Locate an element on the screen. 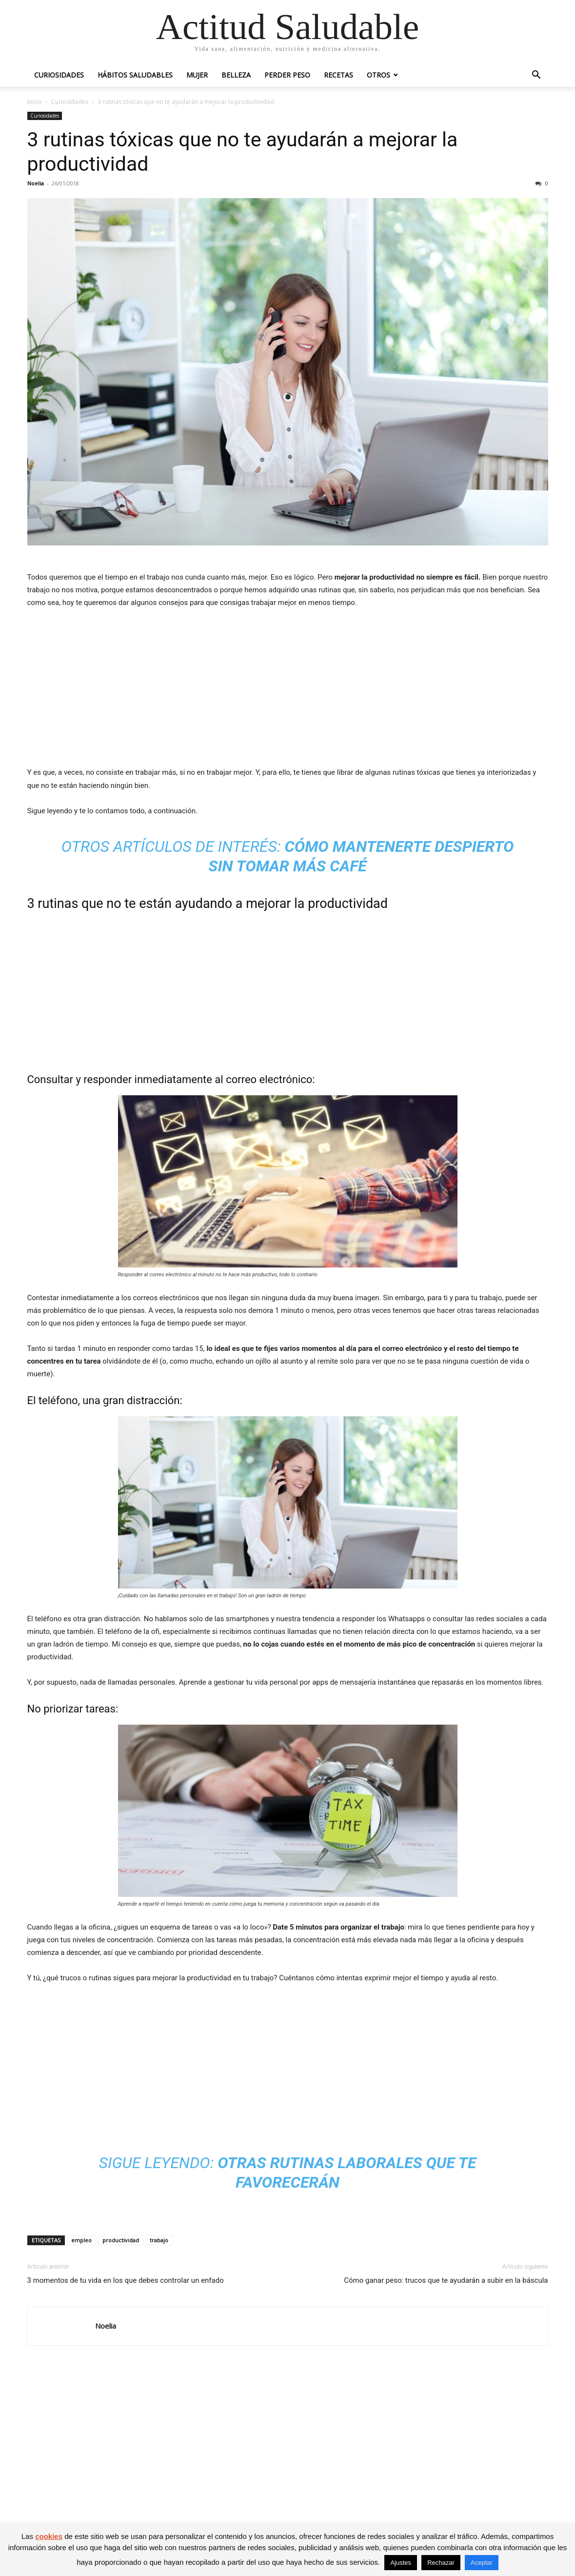  empleo is located at coordinates (81, 2240).